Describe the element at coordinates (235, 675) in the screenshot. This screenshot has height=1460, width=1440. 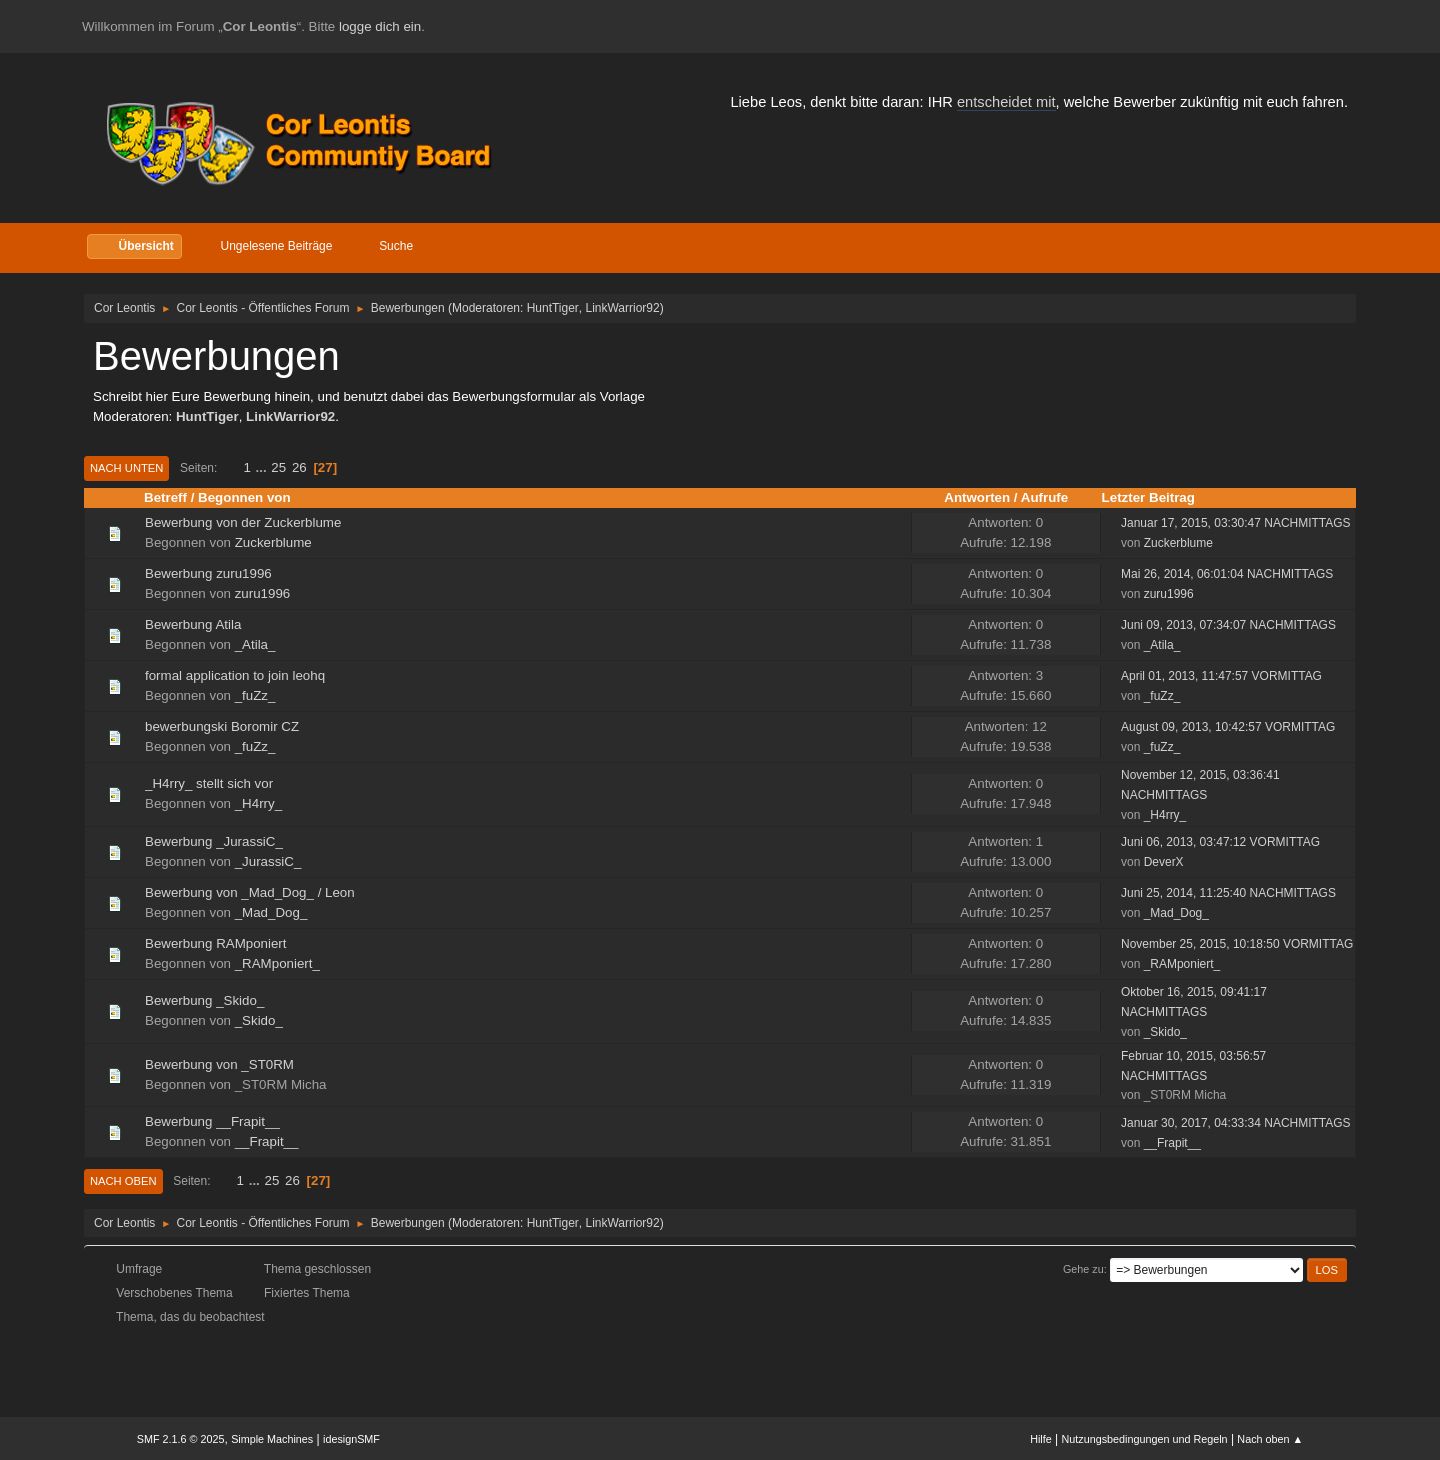
I see `formal application to join leohq` at that location.